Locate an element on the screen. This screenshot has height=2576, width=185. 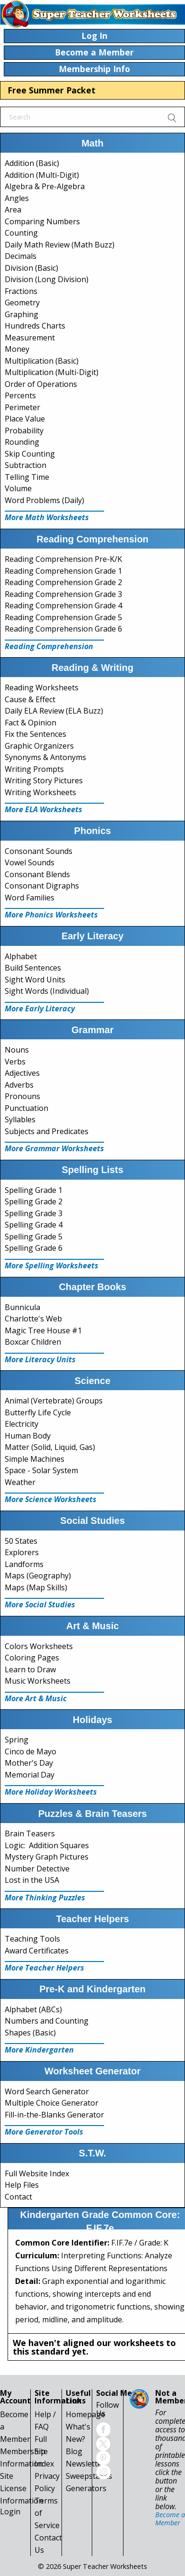
Reading Comprehension Grade 1 is located at coordinates (63, 571).